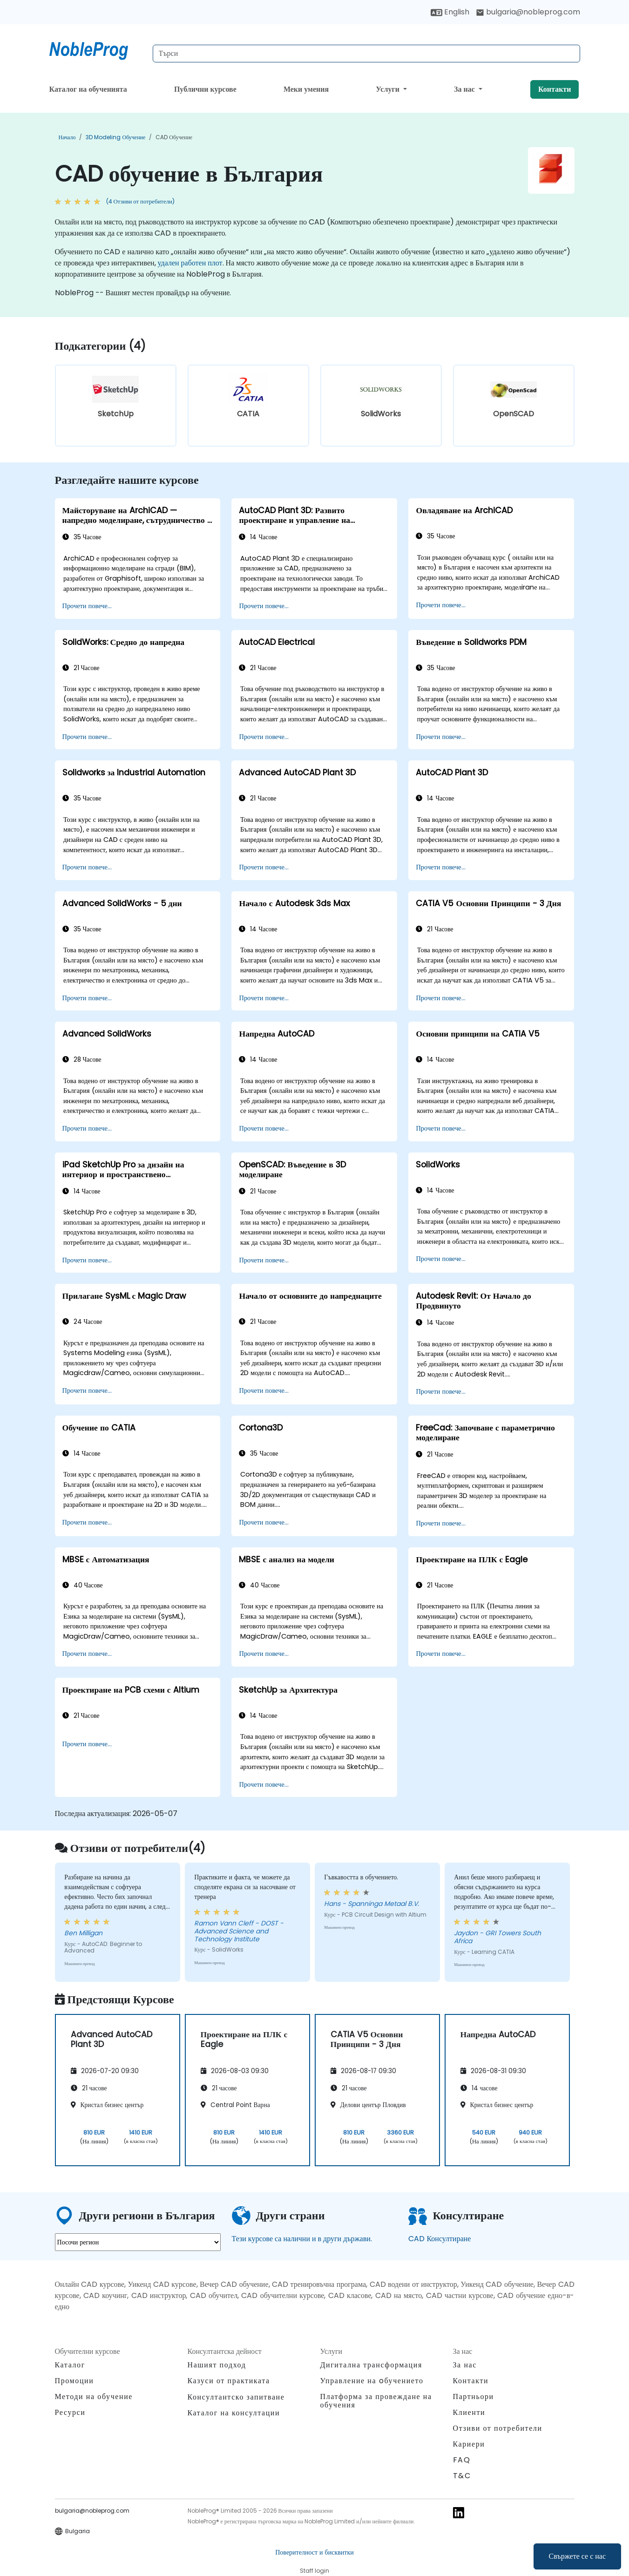 The width and height of the screenshot is (629, 2576). Describe the element at coordinates (236, 2397) in the screenshot. I see `Консултантско запитване` at that location.